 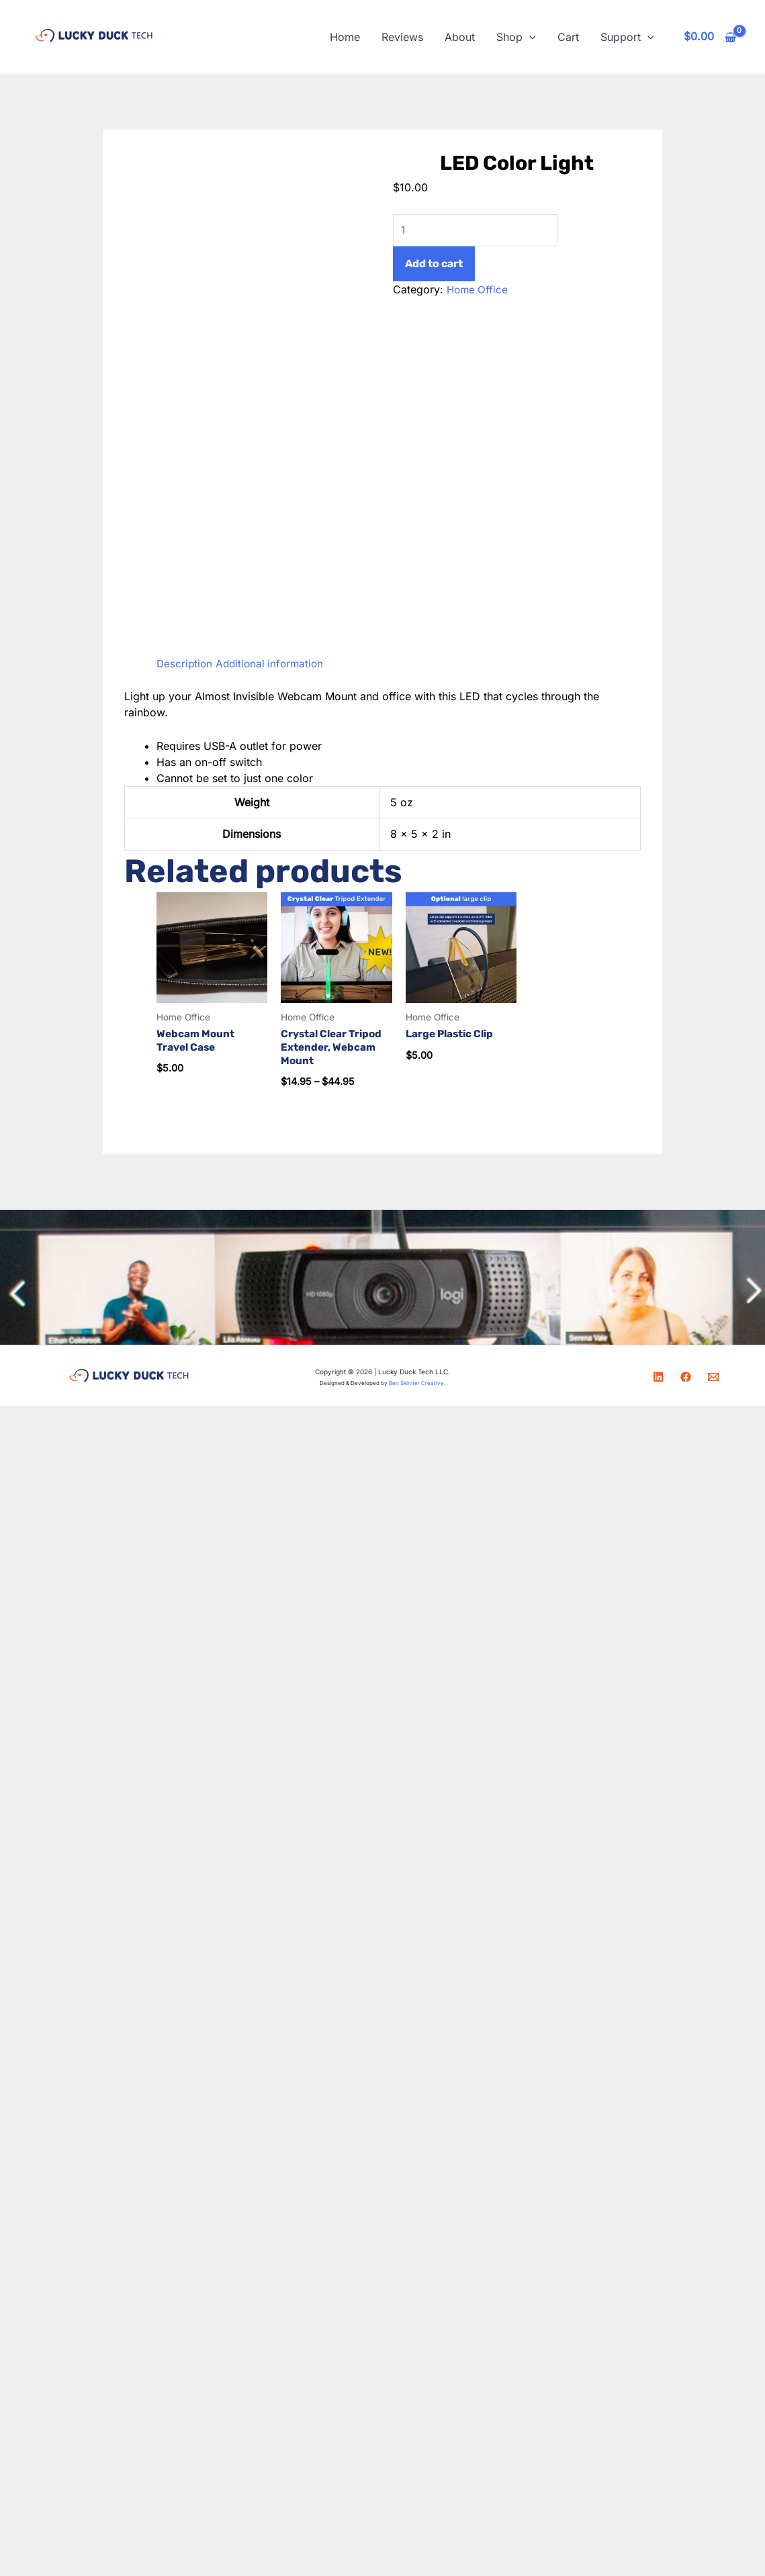 I want to click on [Email], so click(x=713, y=1378).